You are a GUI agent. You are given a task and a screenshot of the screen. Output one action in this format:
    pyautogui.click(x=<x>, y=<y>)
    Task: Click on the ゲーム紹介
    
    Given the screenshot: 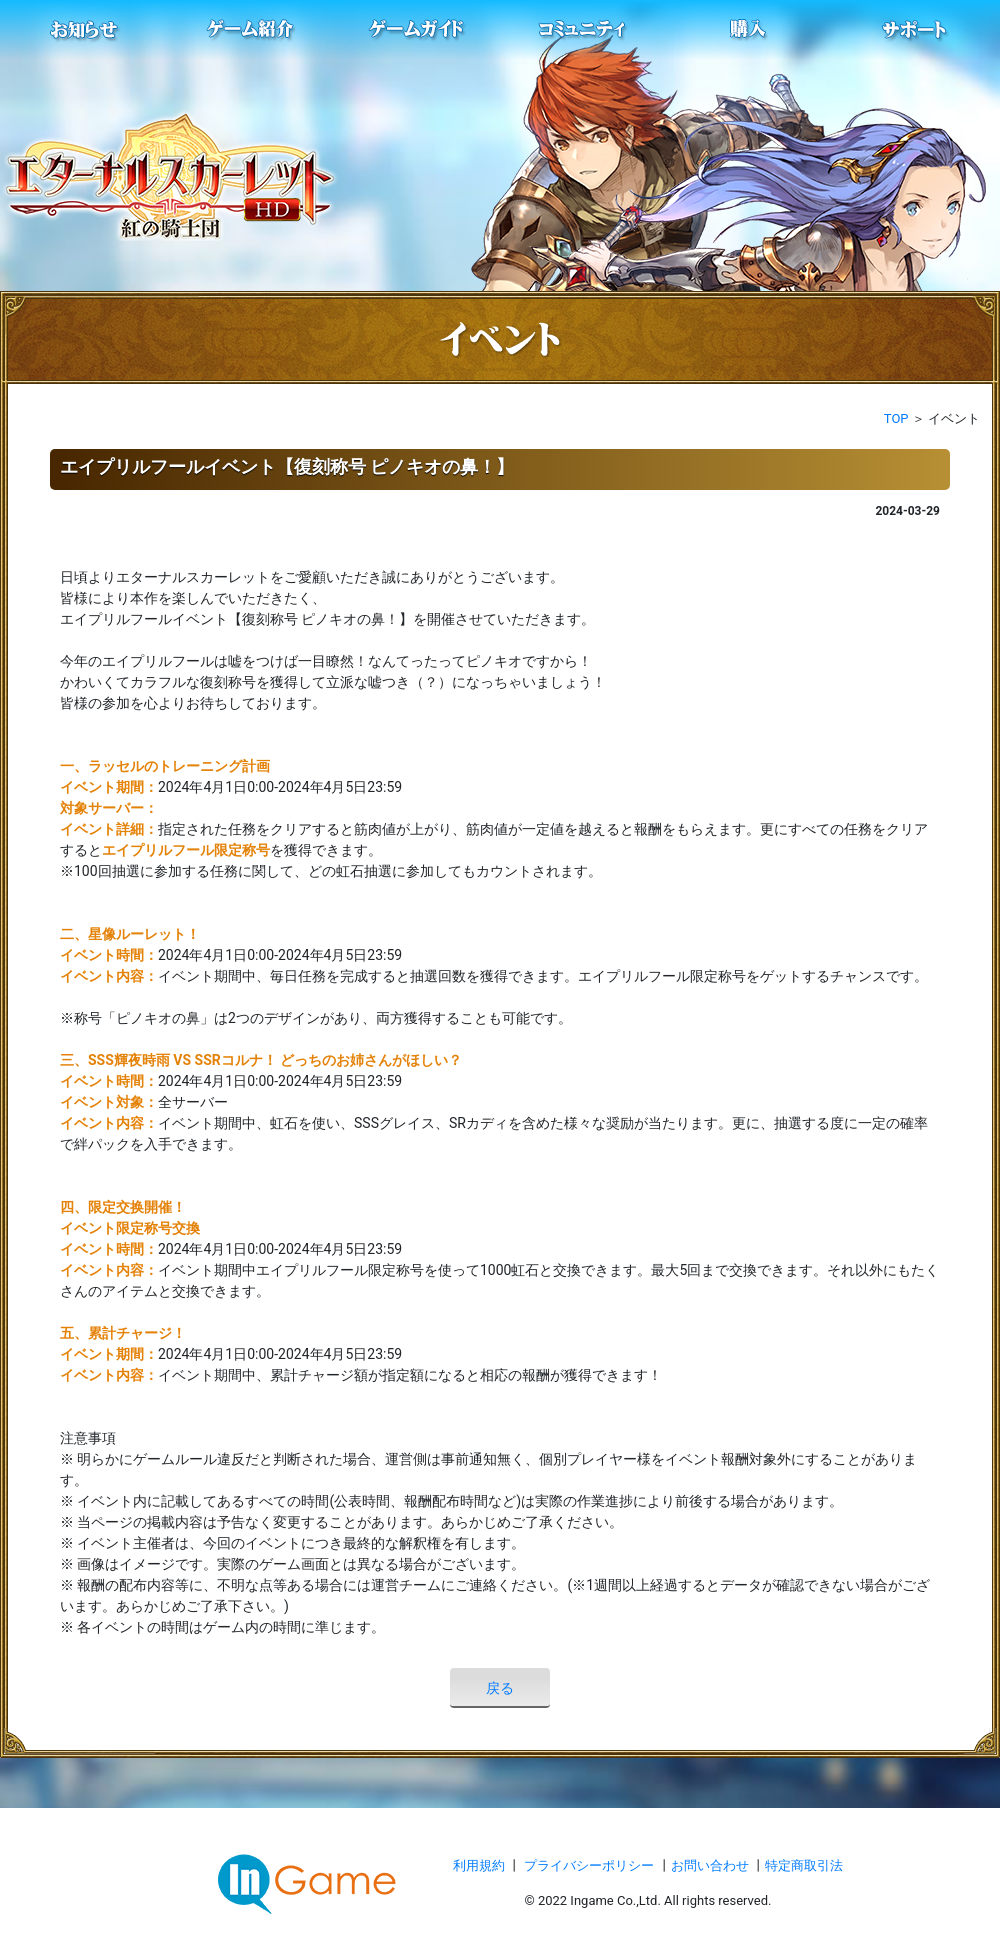 What is the action you would take?
    pyautogui.click(x=251, y=30)
    